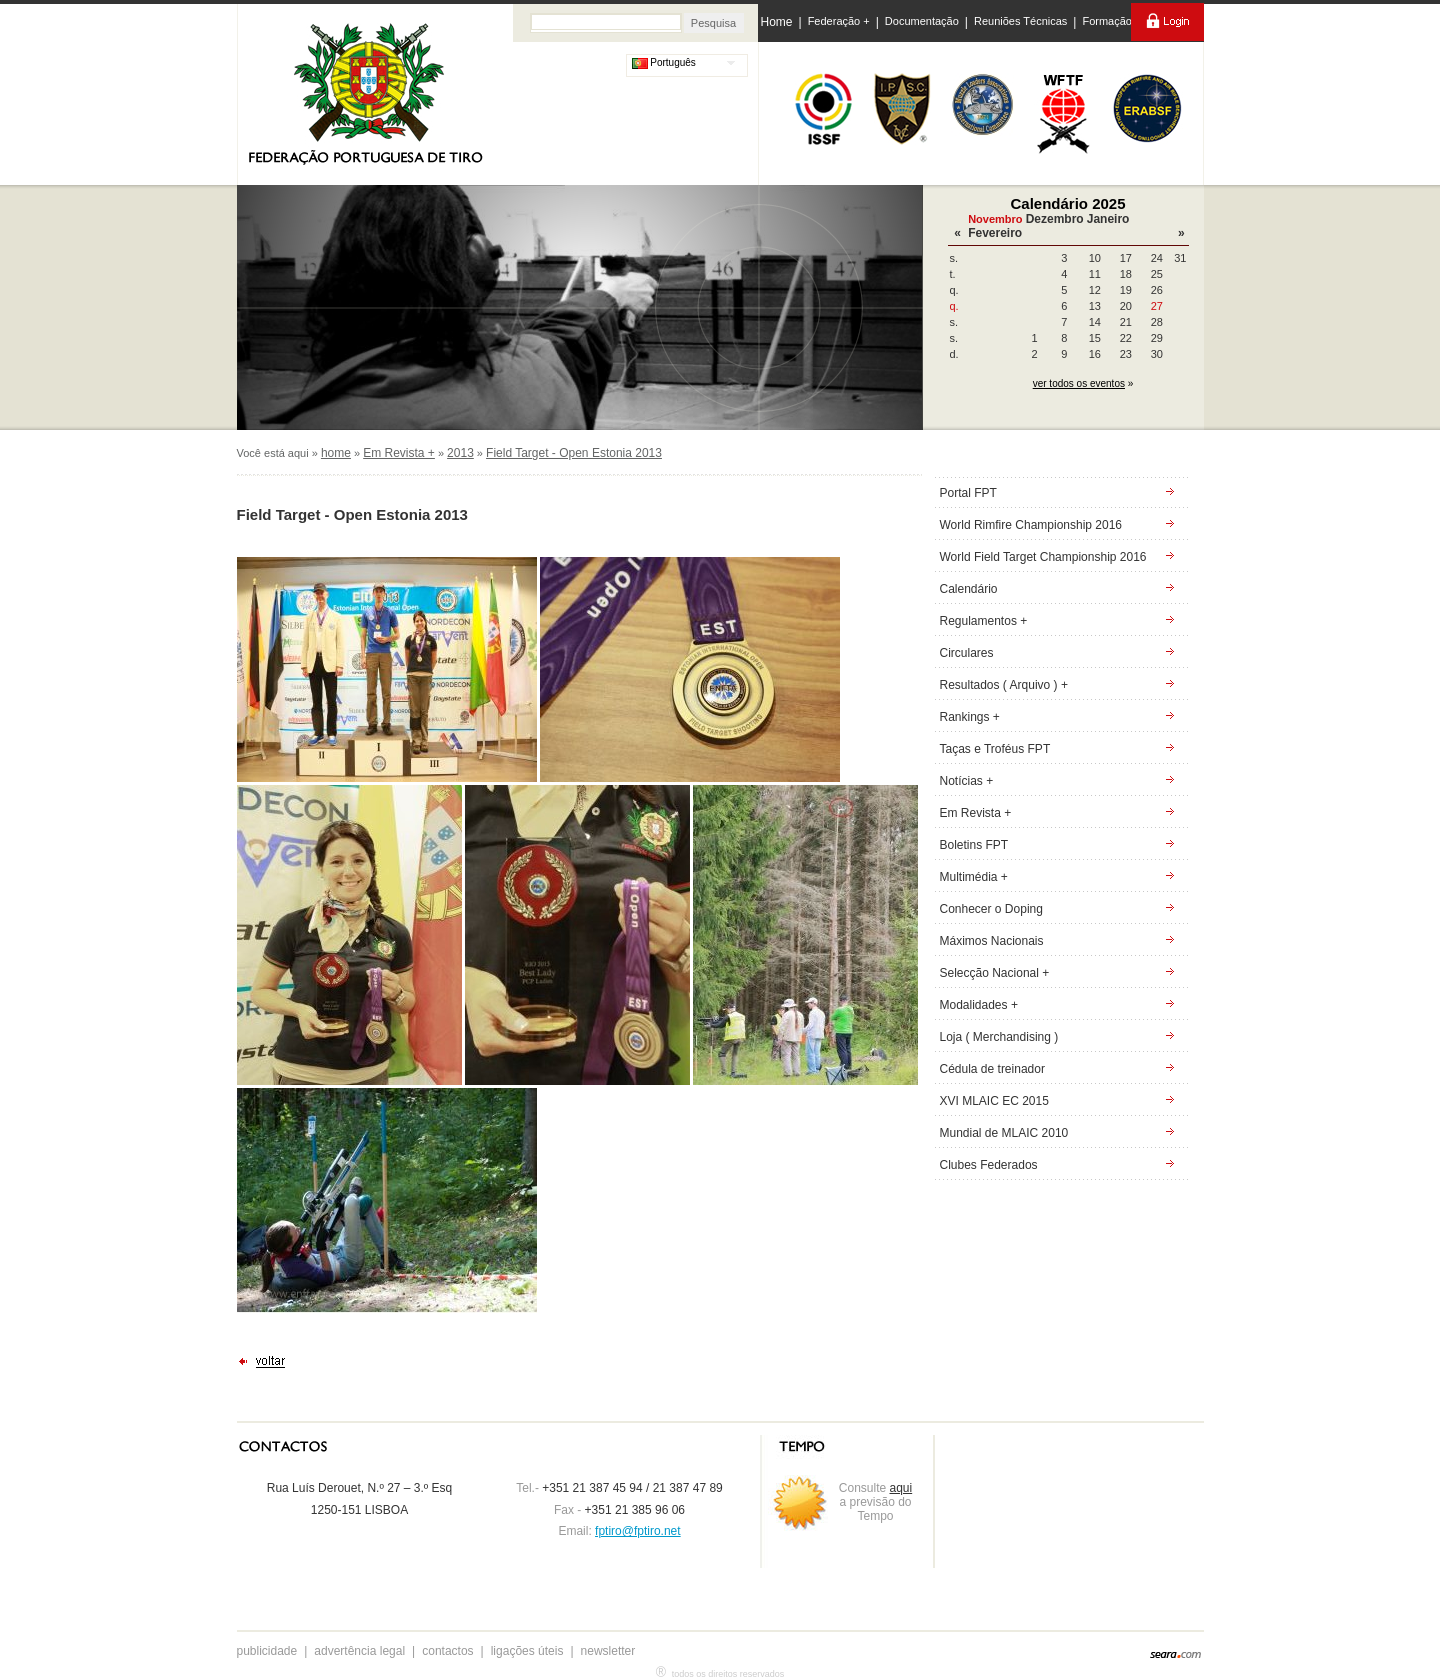  Describe the element at coordinates (777, 22) in the screenshot. I see `Home` at that location.